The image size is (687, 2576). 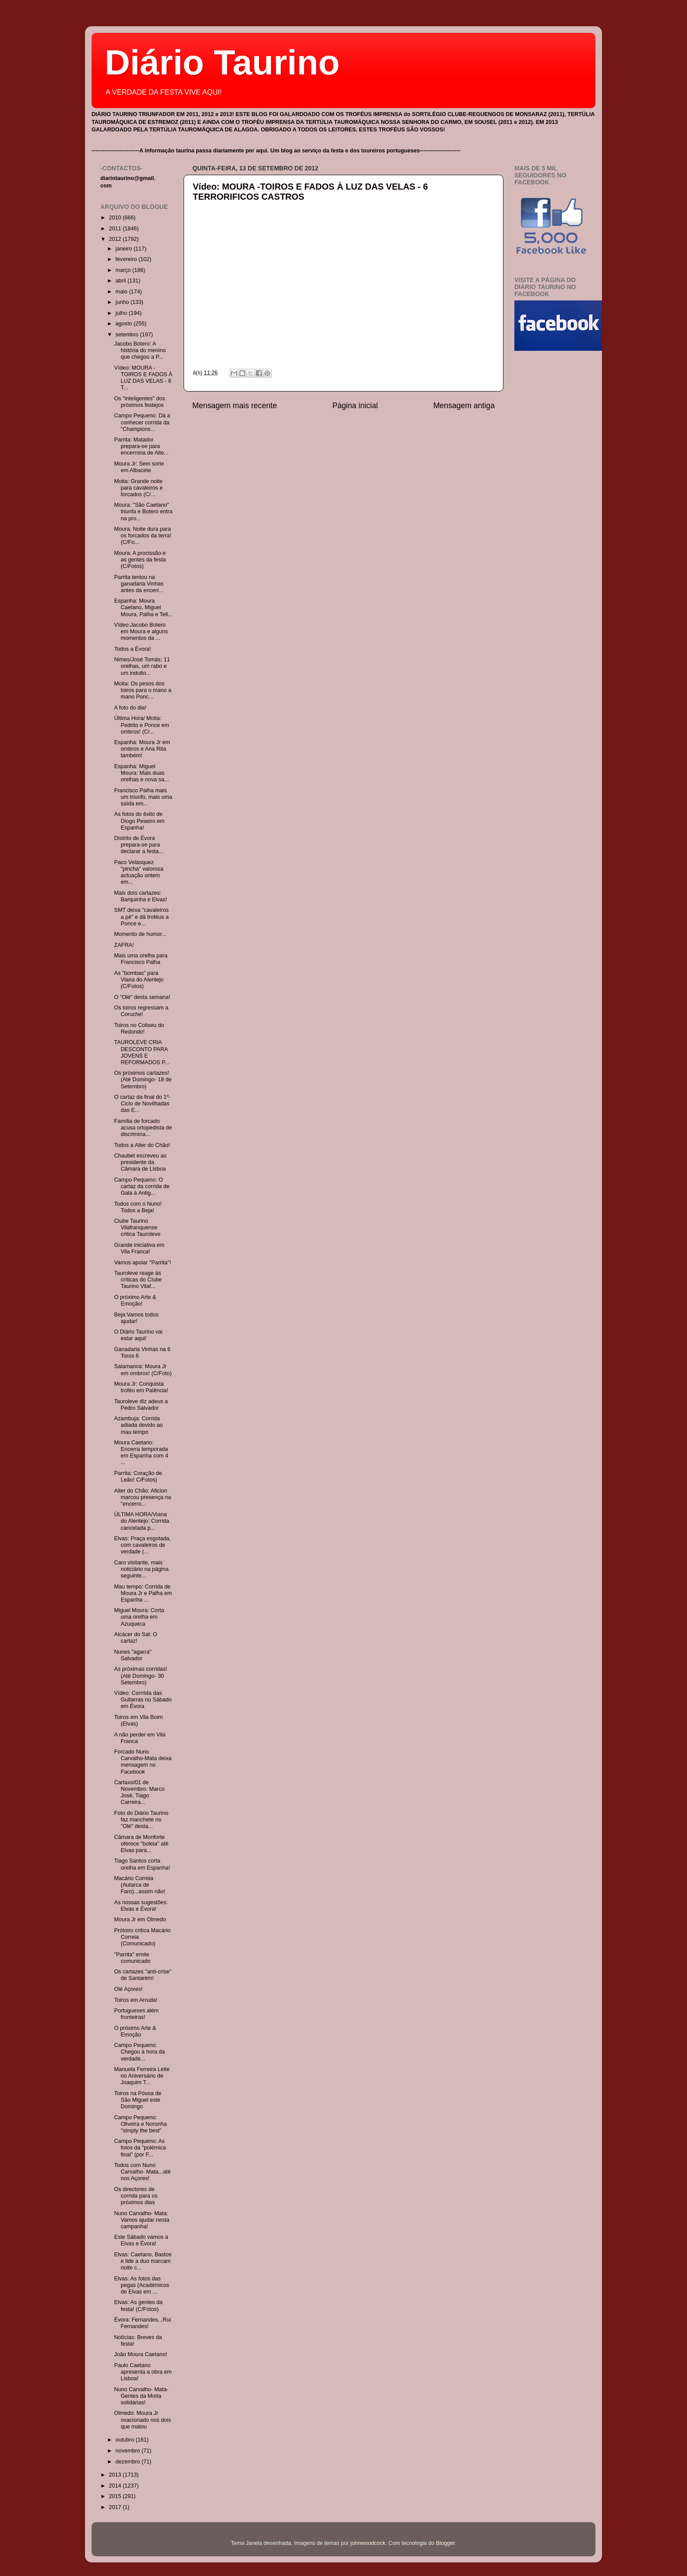 I want to click on Moura Jr: Sem sorte em Albacete, so click(x=139, y=467).